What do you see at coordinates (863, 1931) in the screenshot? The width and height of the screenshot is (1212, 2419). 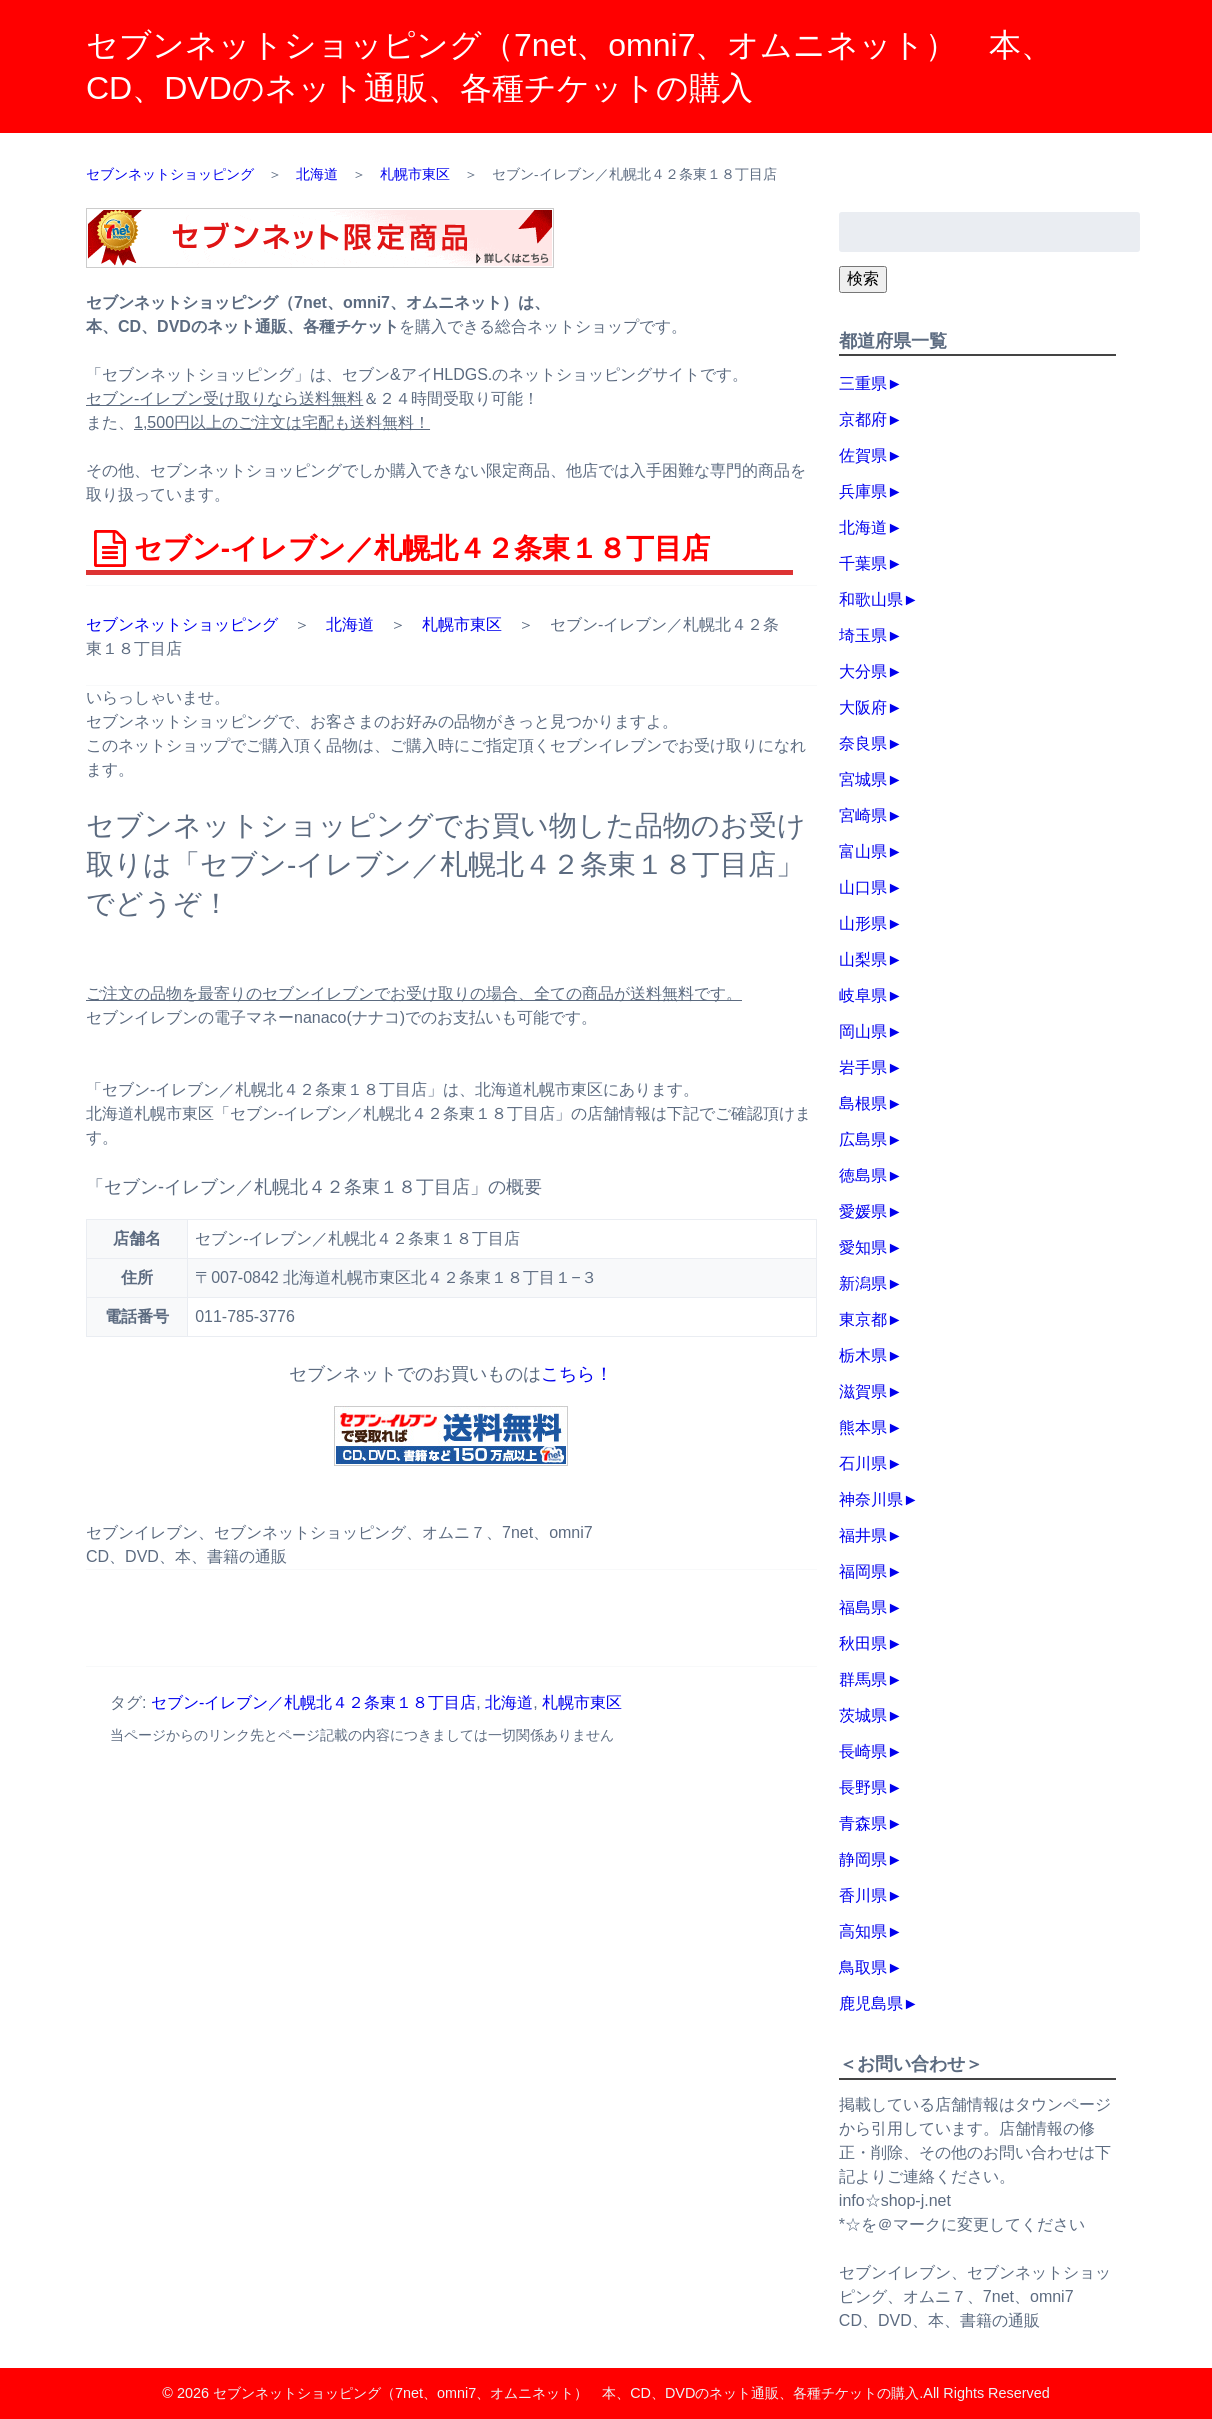 I see `高知県` at bounding box center [863, 1931].